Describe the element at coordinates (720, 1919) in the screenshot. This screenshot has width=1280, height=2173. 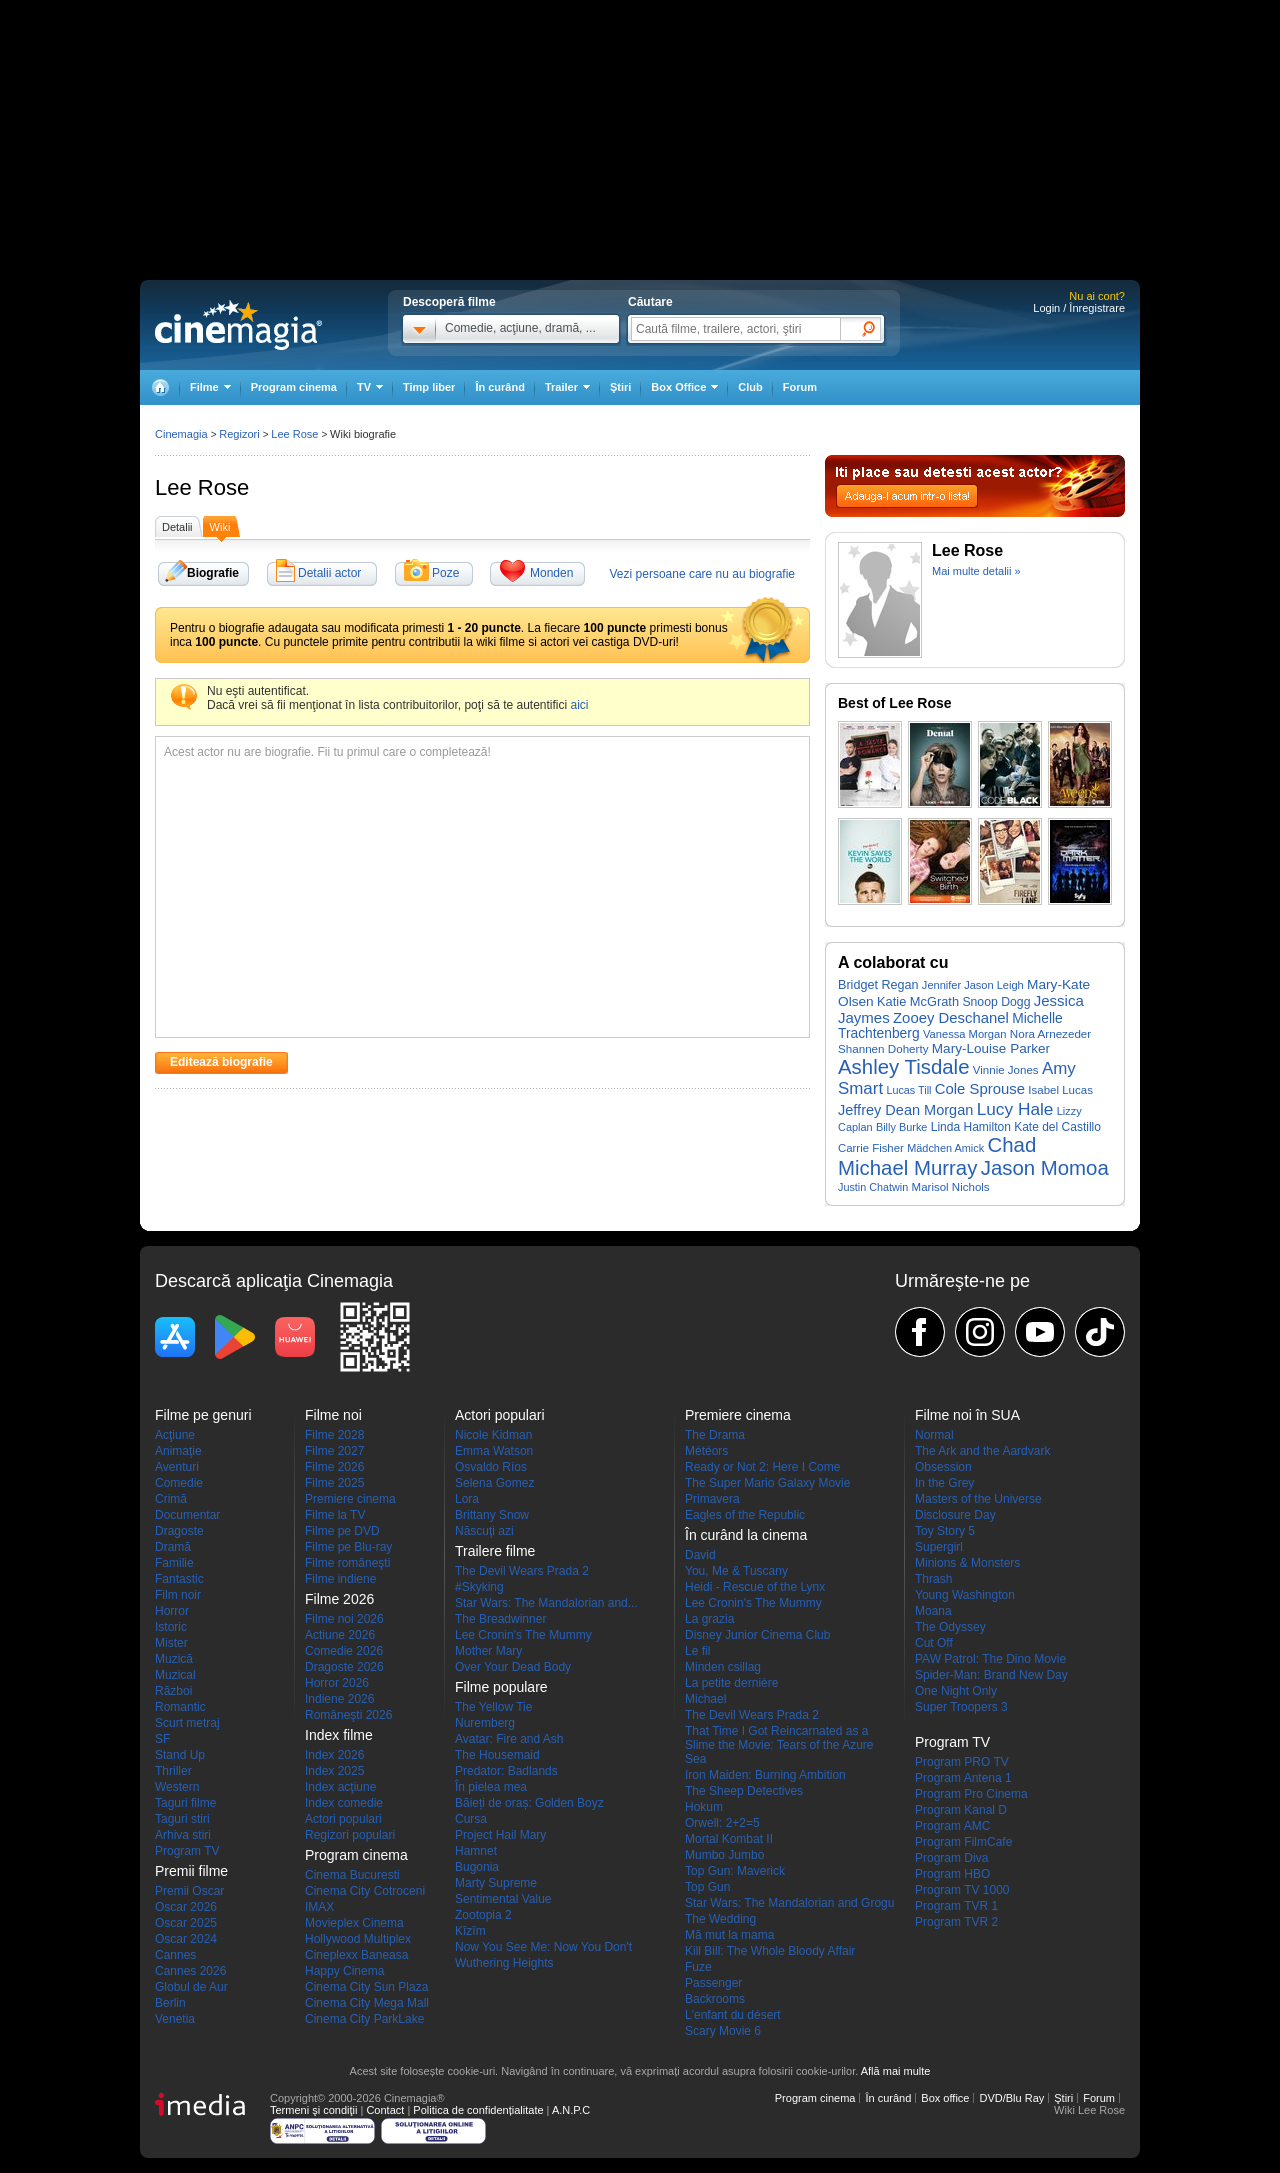
I see `The Wedding` at that location.